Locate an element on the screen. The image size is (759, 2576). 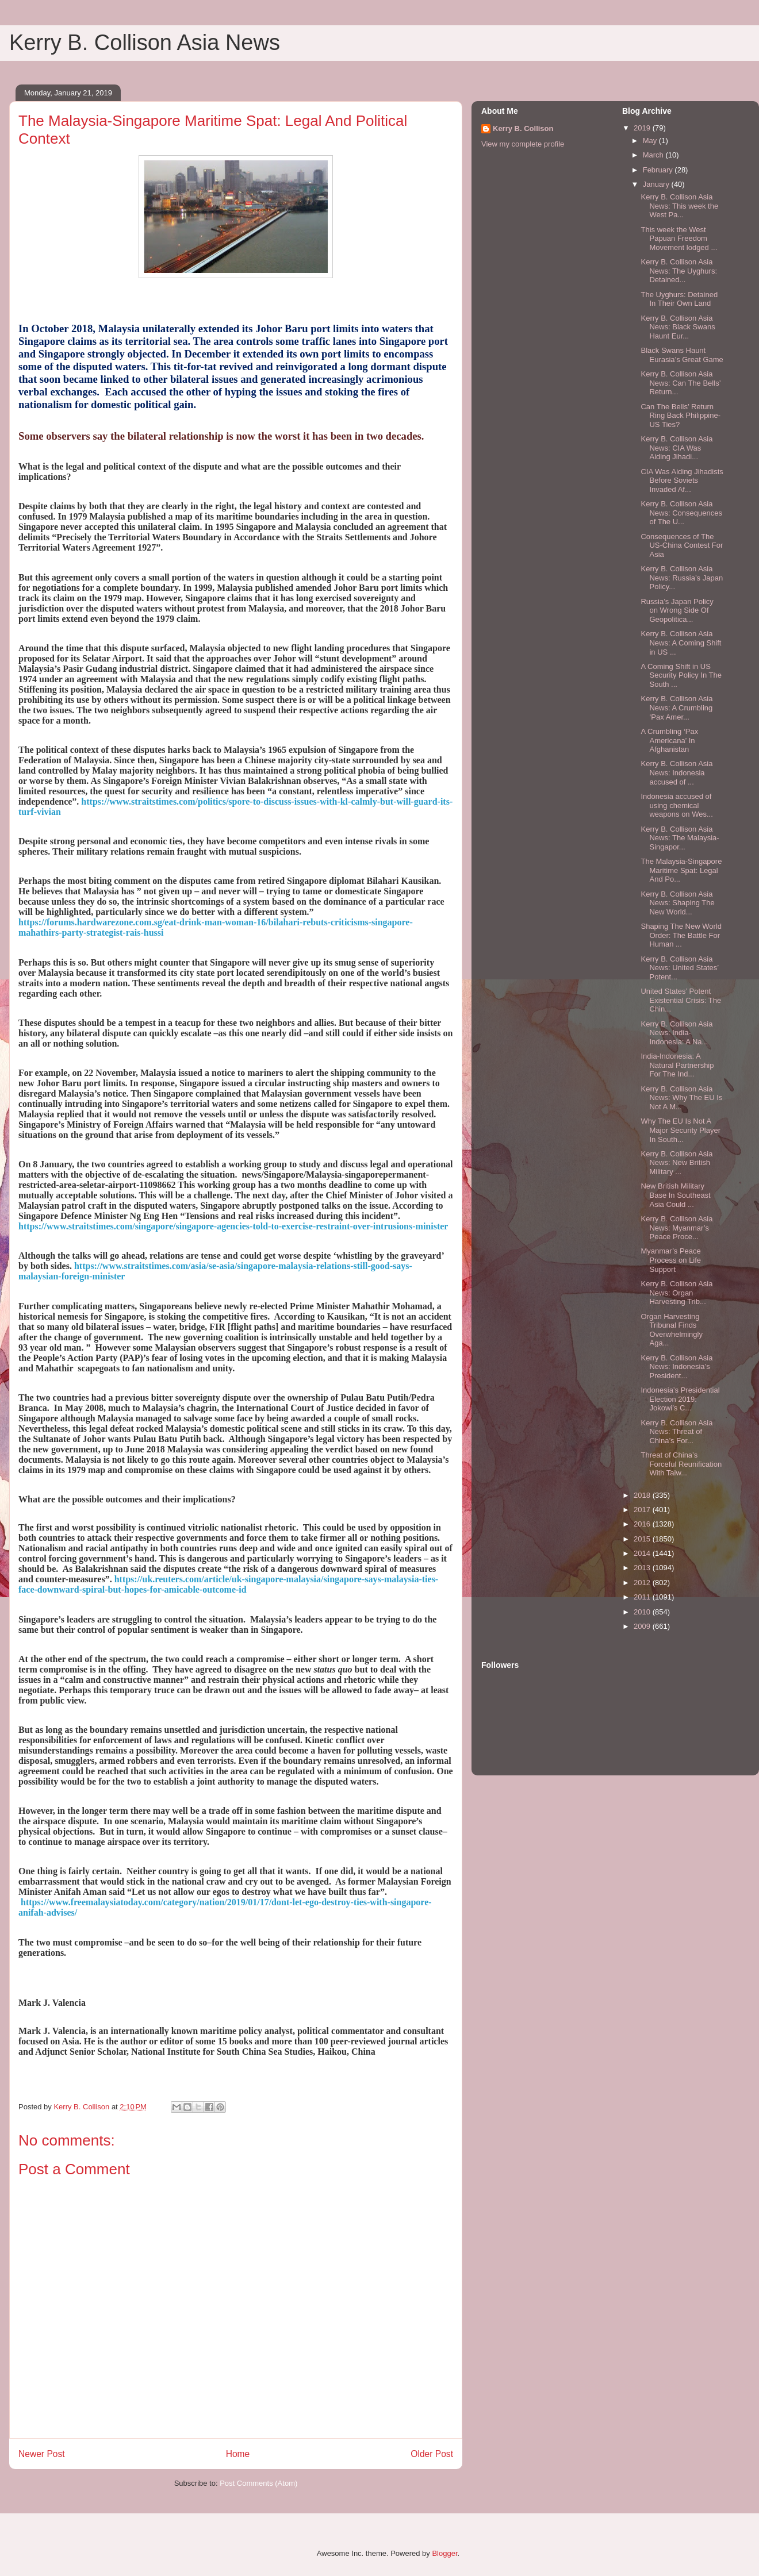
2012 is located at coordinates (643, 1582).